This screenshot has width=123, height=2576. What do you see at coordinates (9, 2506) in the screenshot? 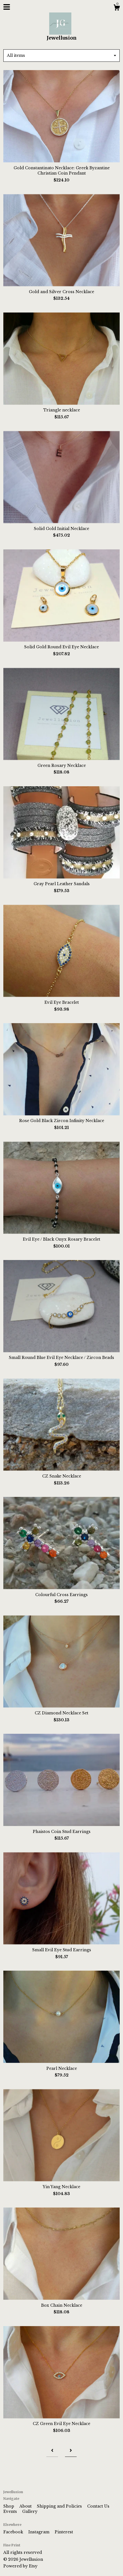
I see `Shop` at bounding box center [9, 2506].